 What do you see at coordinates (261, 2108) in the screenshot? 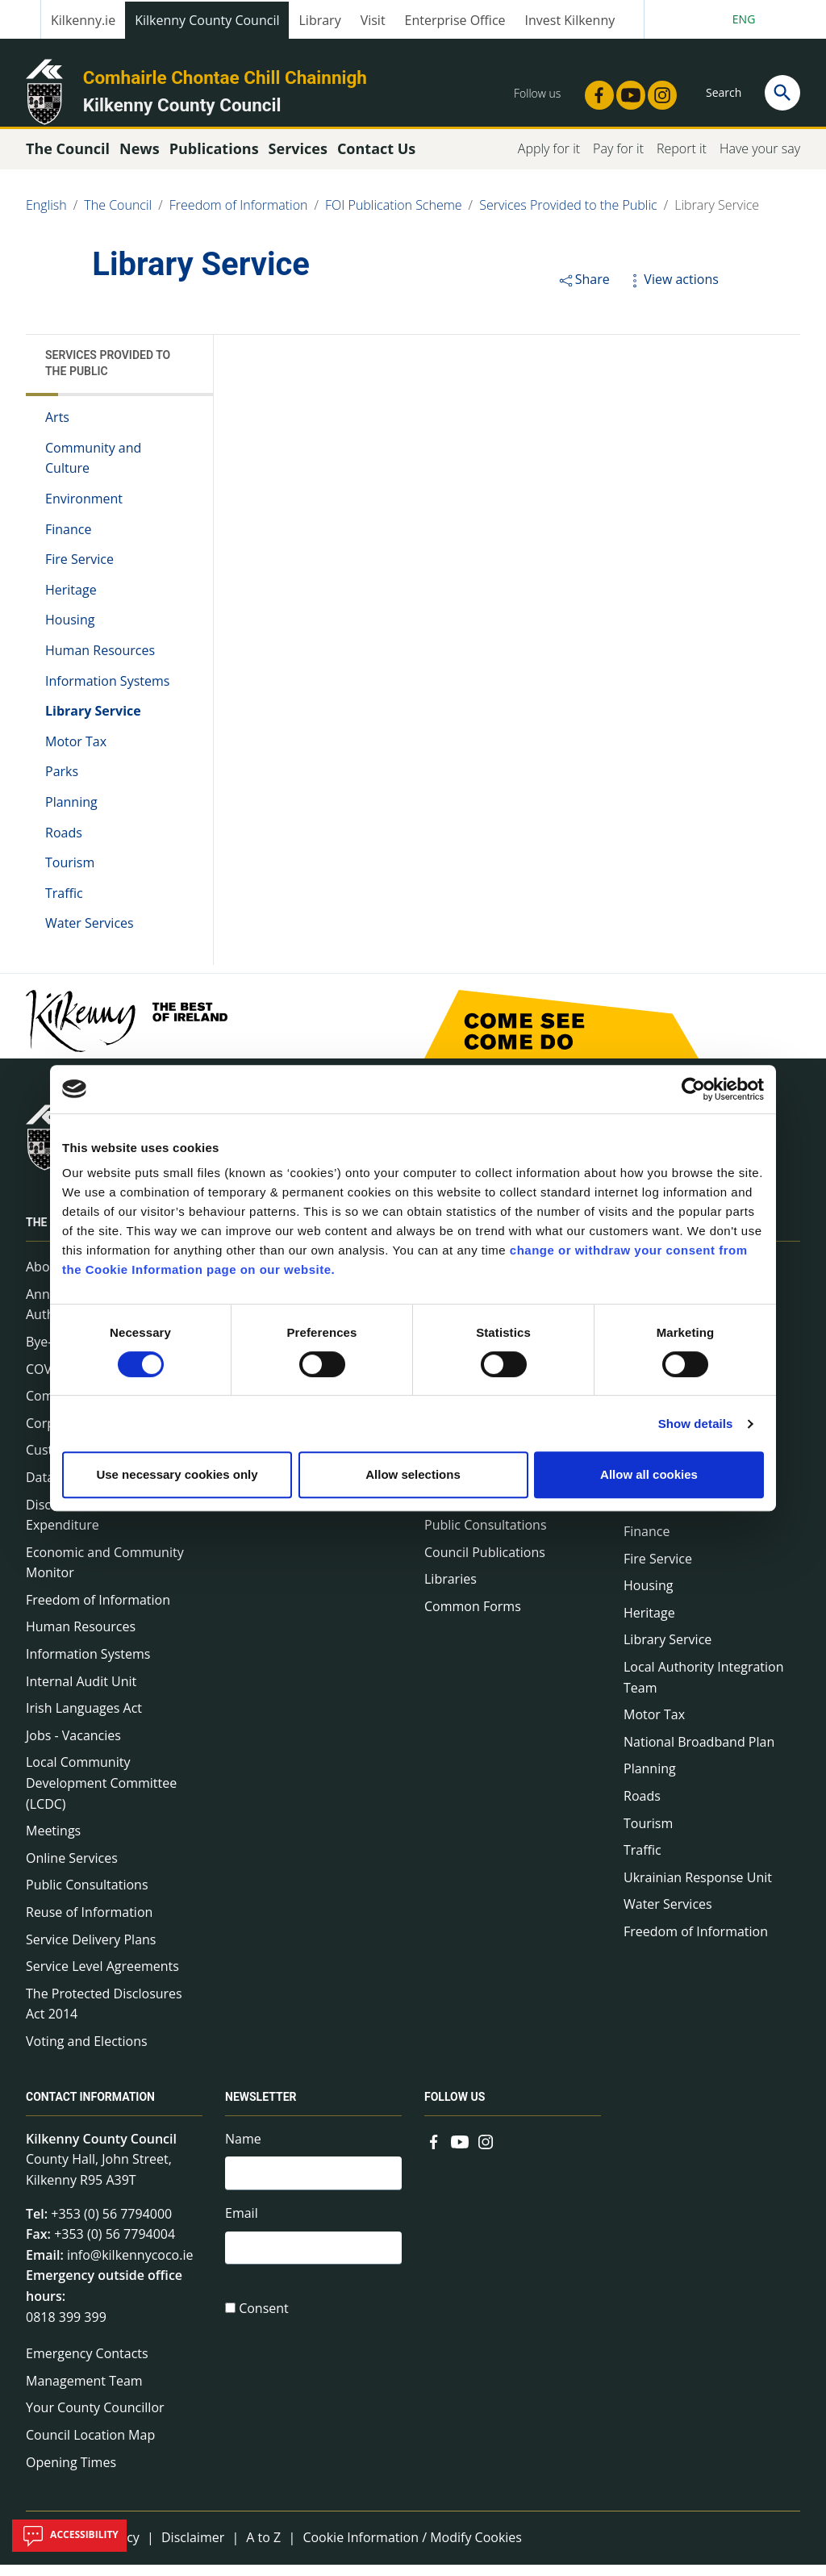
I see `Newsletter` at bounding box center [261, 2108].